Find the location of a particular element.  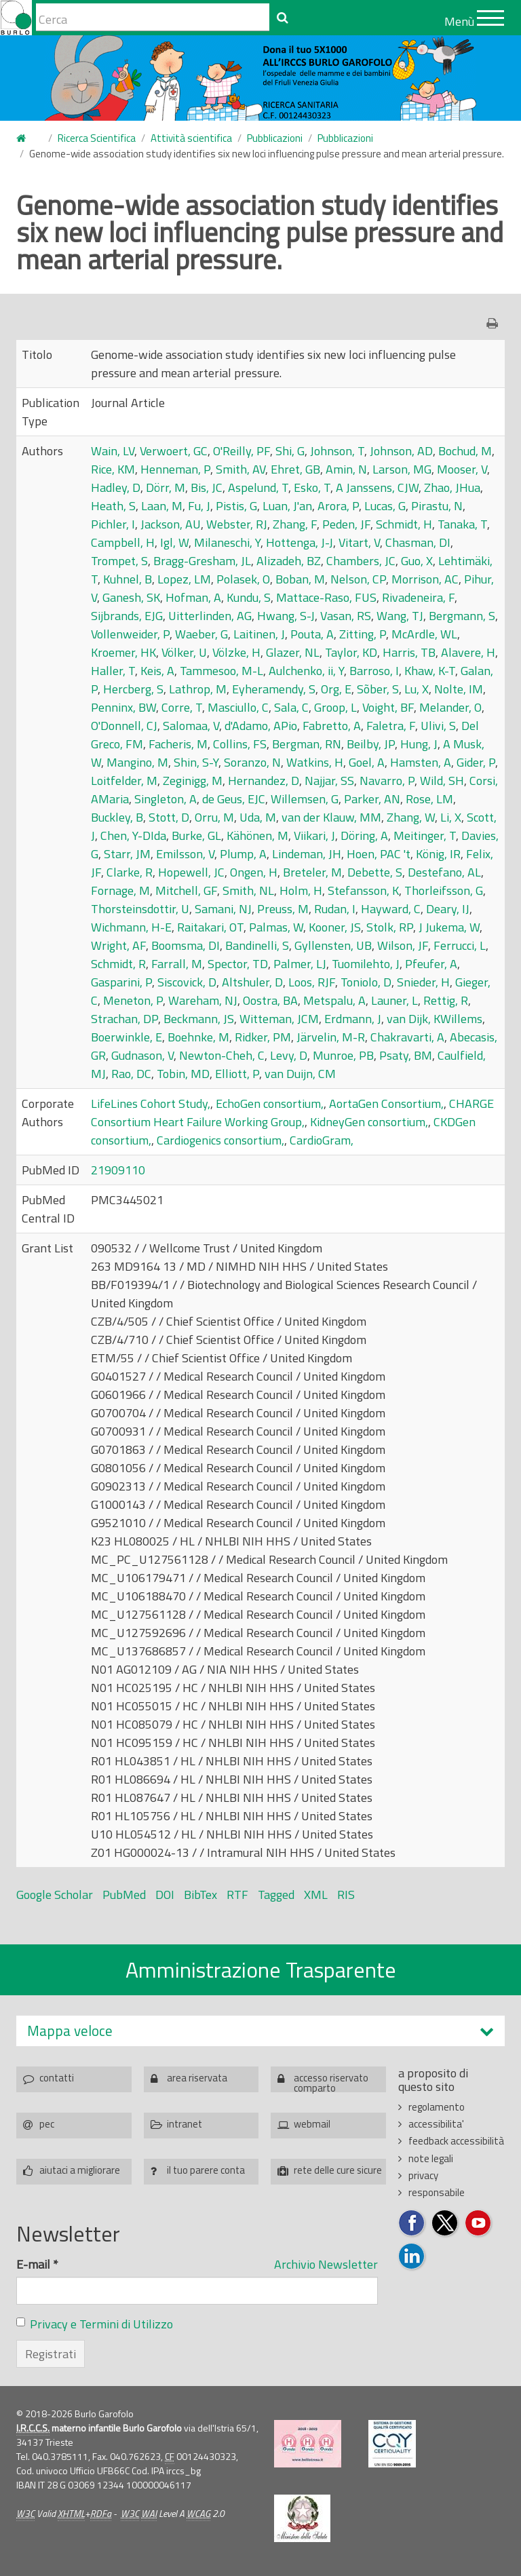

privacy is located at coordinates (423, 2175).